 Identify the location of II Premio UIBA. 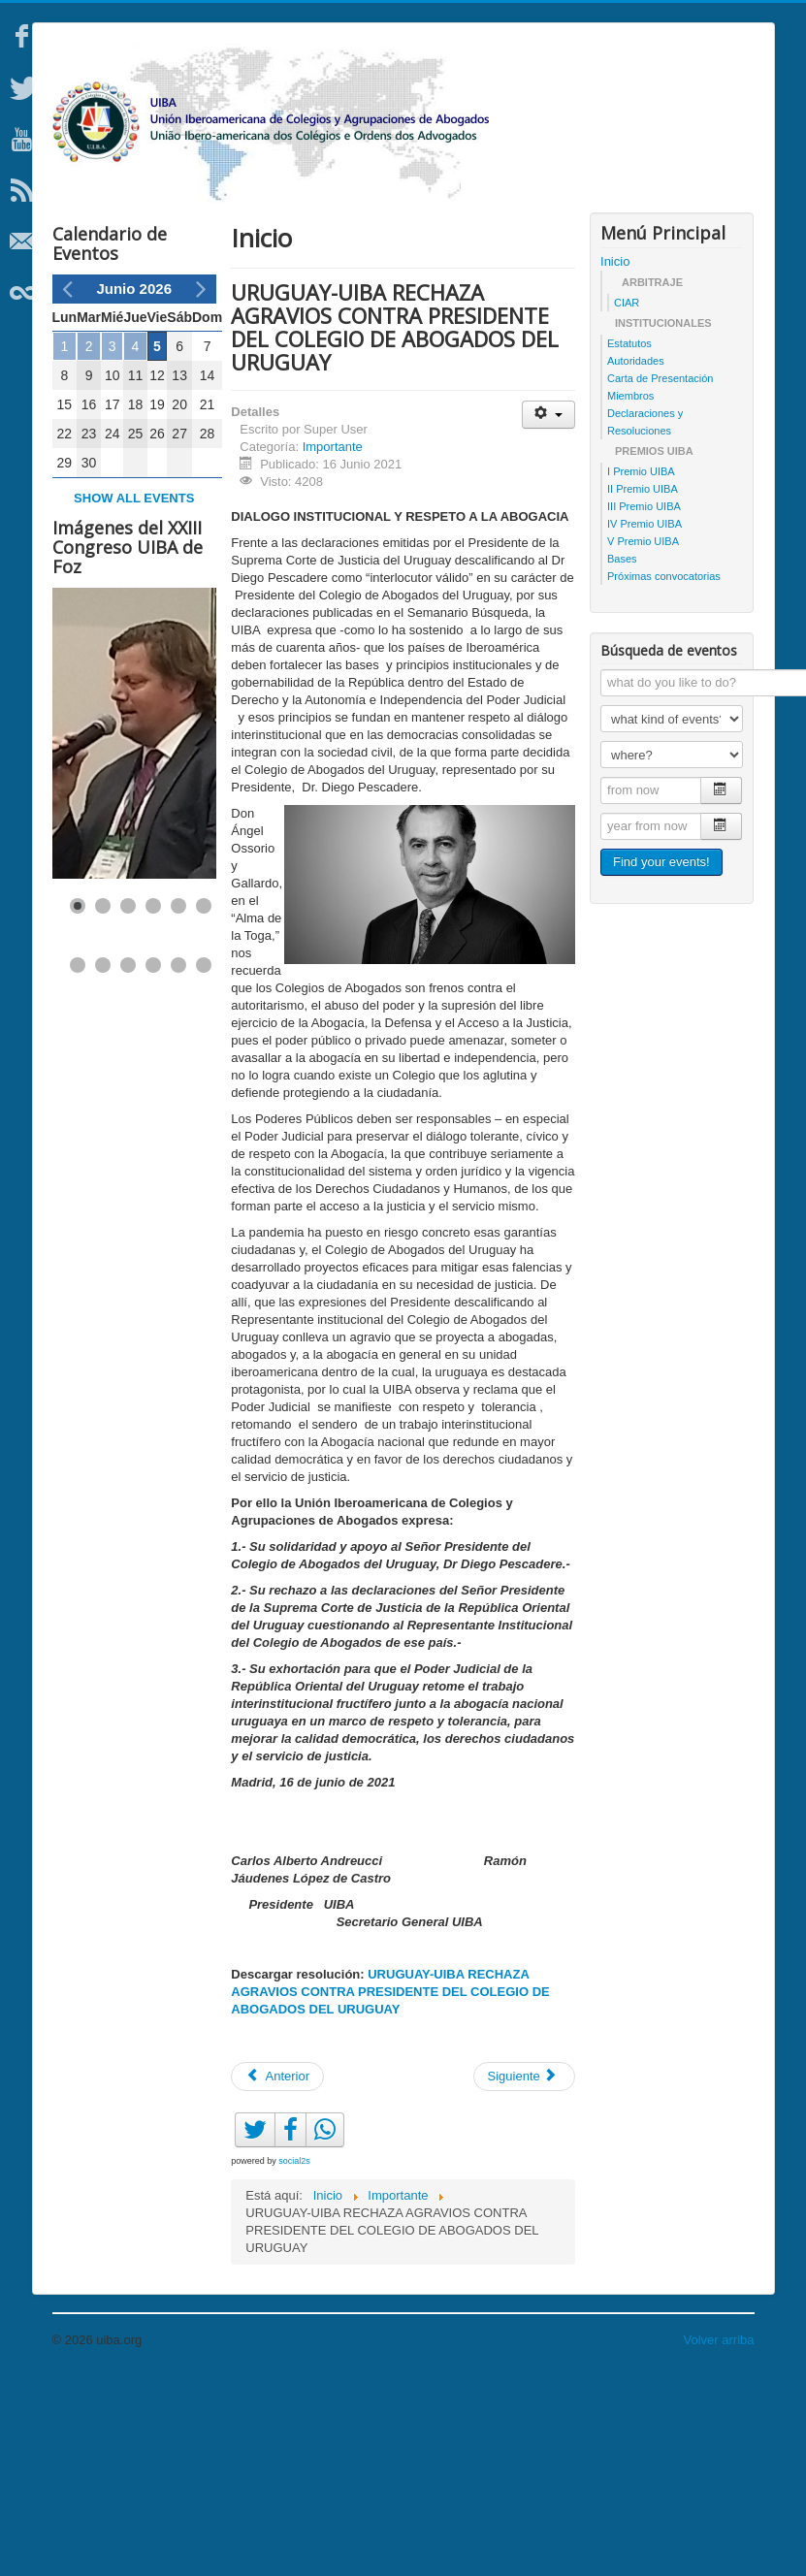
(642, 687).